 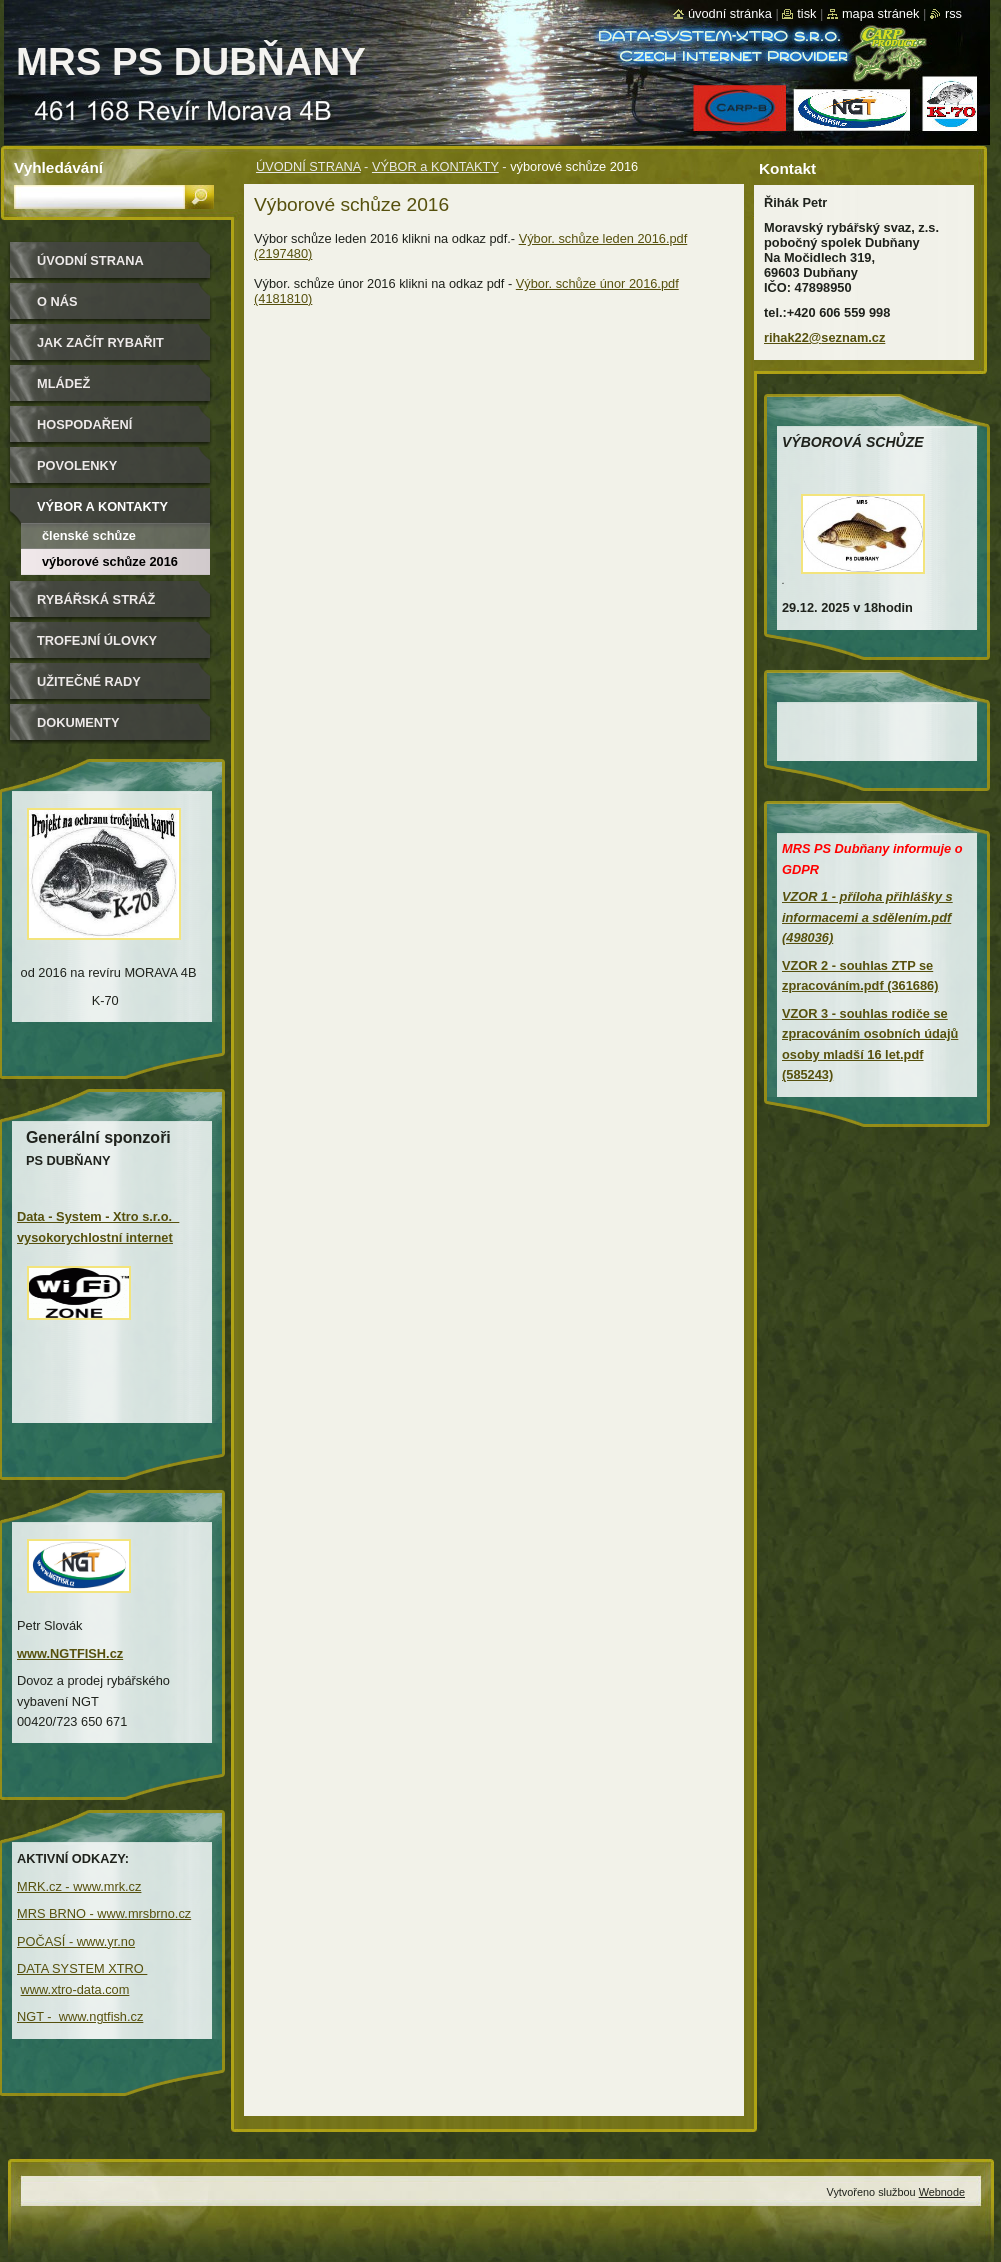 I want to click on Úvodní stránka, so click(x=730, y=13).